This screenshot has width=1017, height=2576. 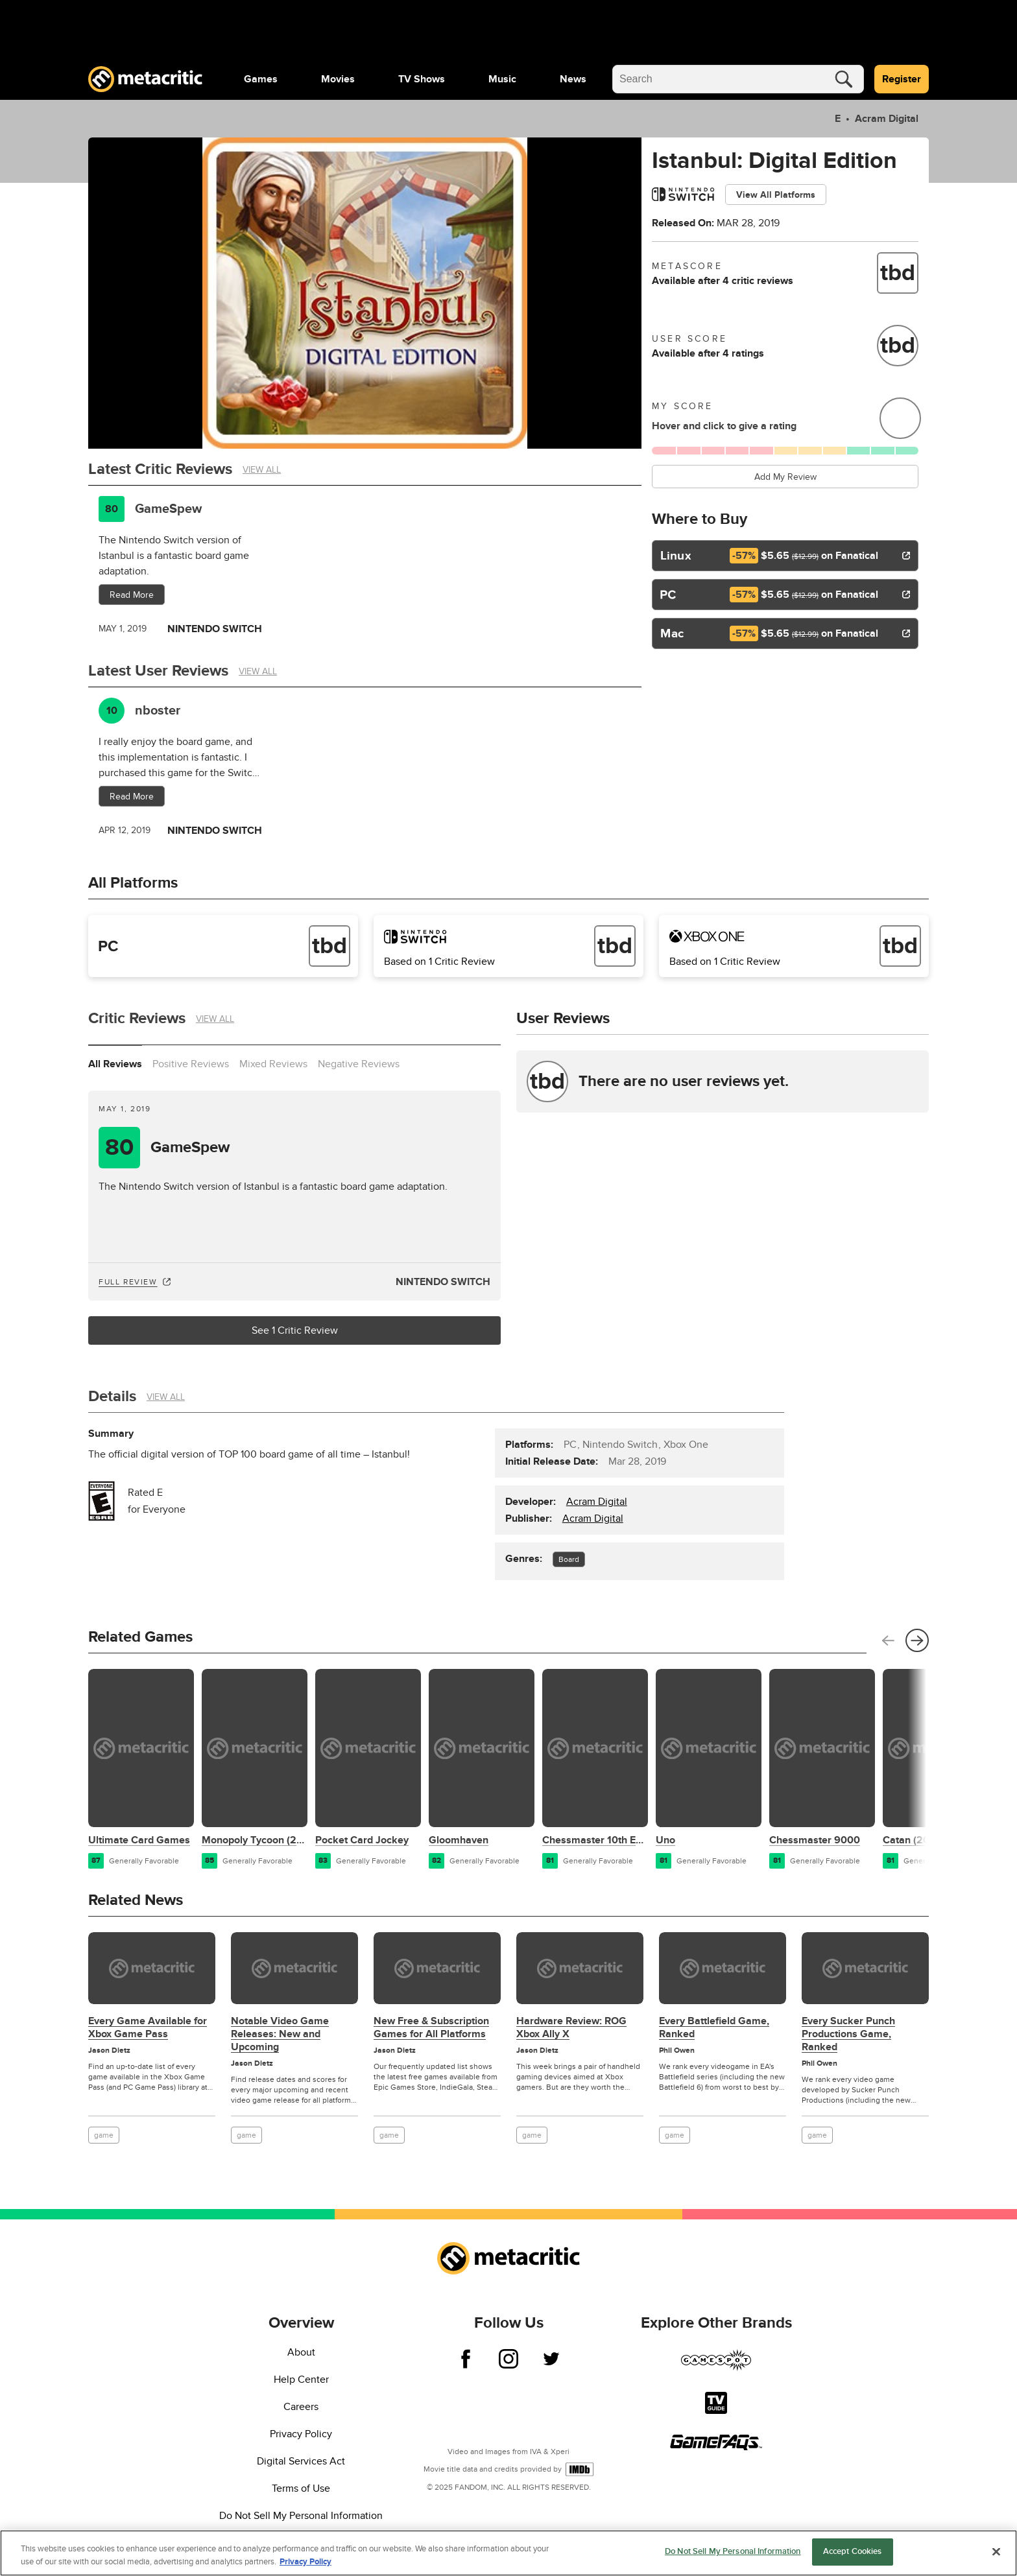 I want to click on [menuitem], so click(x=260, y=79).